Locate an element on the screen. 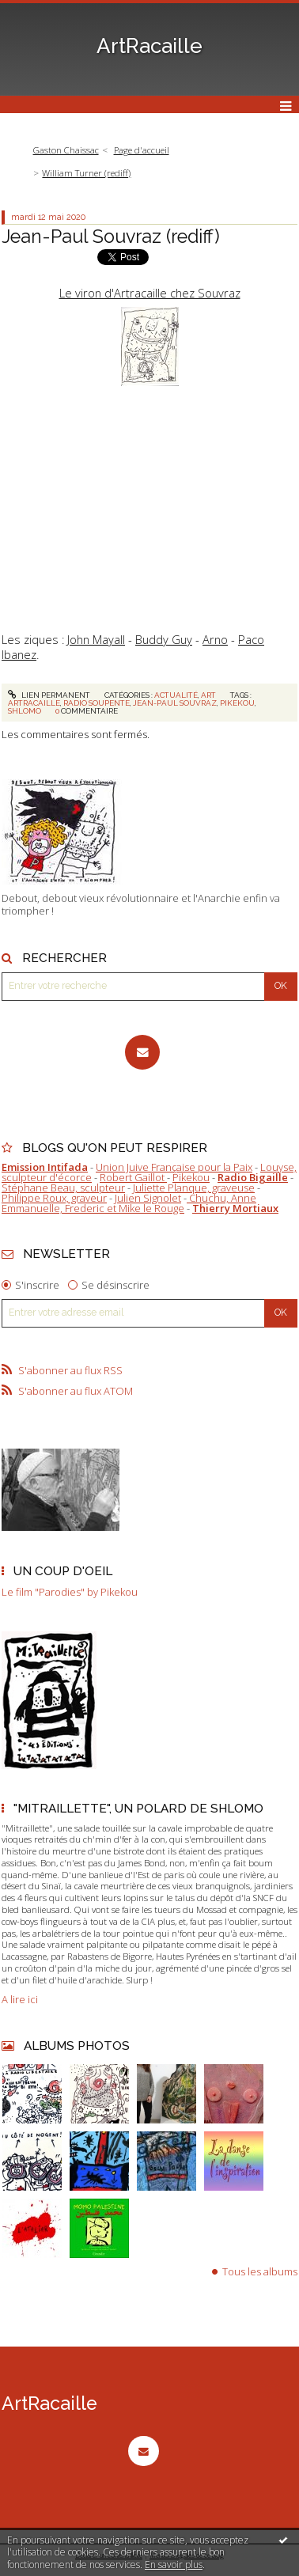 Image resolution: width=299 pixels, height=2576 pixels. Philippe Roux, graveur is located at coordinates (54, 1198).